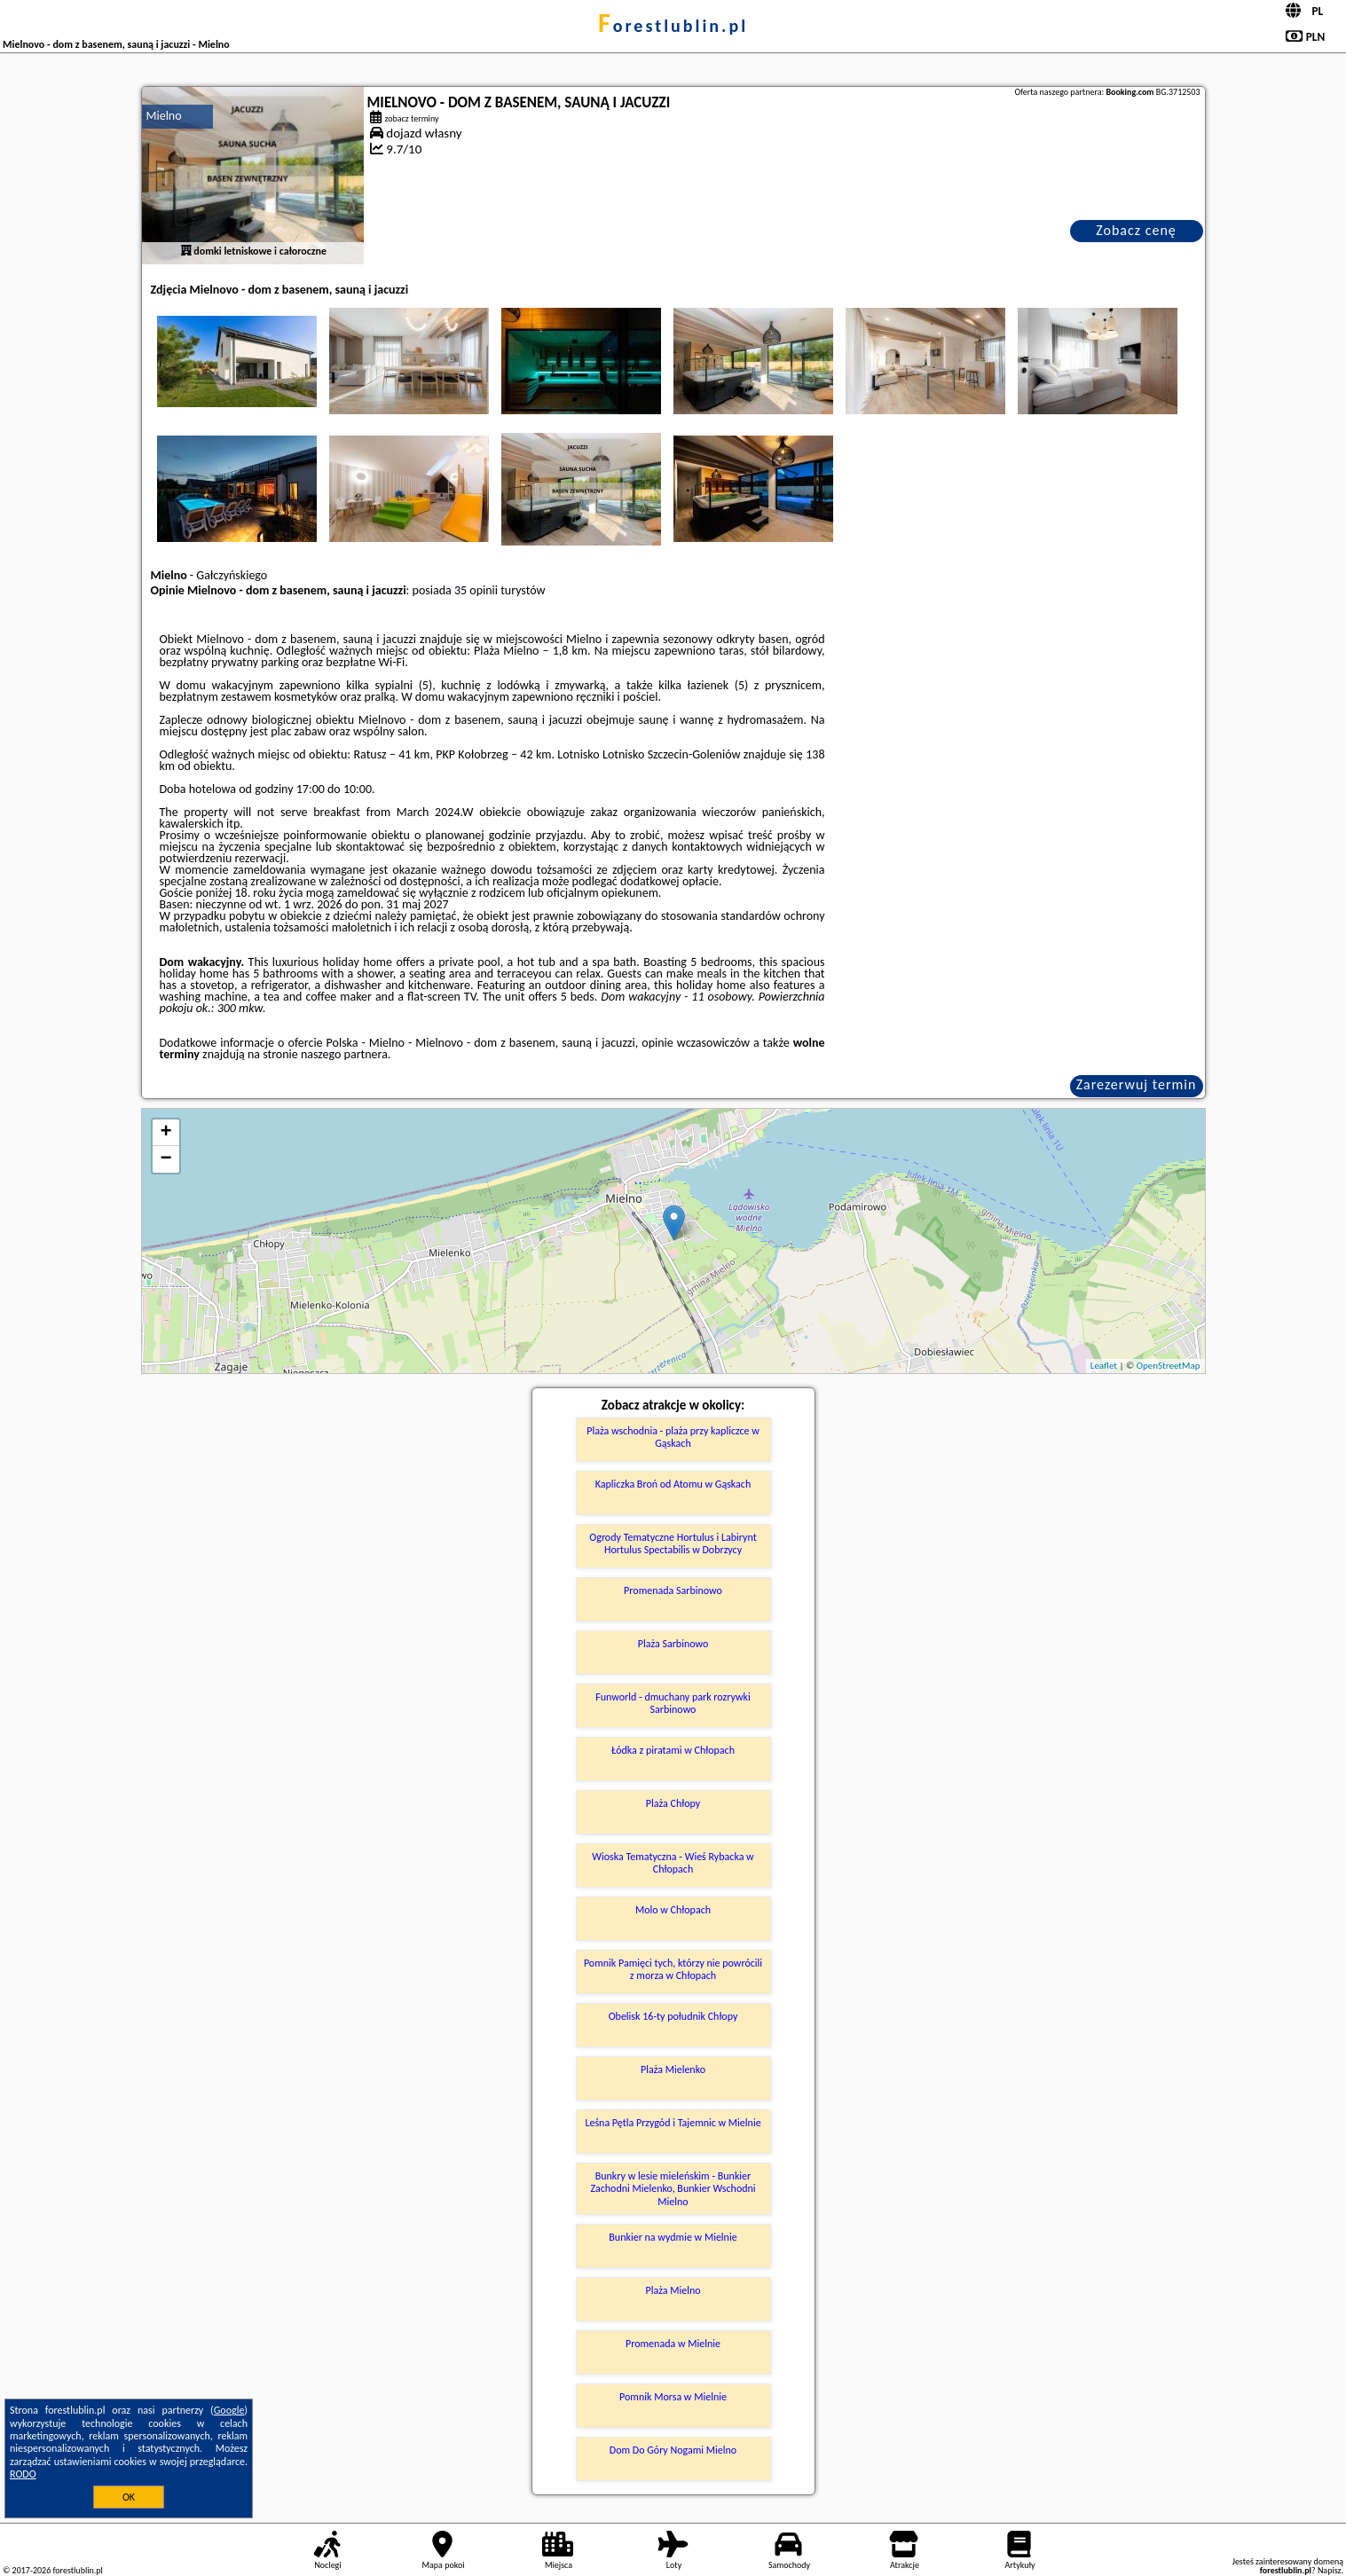 The image size is (1346, 2576). What do you see at coordinates (672, 2237) in the screenshot?
I see `Bunkier na wydmie w Mielnie` at bounding box center [672, 2237].